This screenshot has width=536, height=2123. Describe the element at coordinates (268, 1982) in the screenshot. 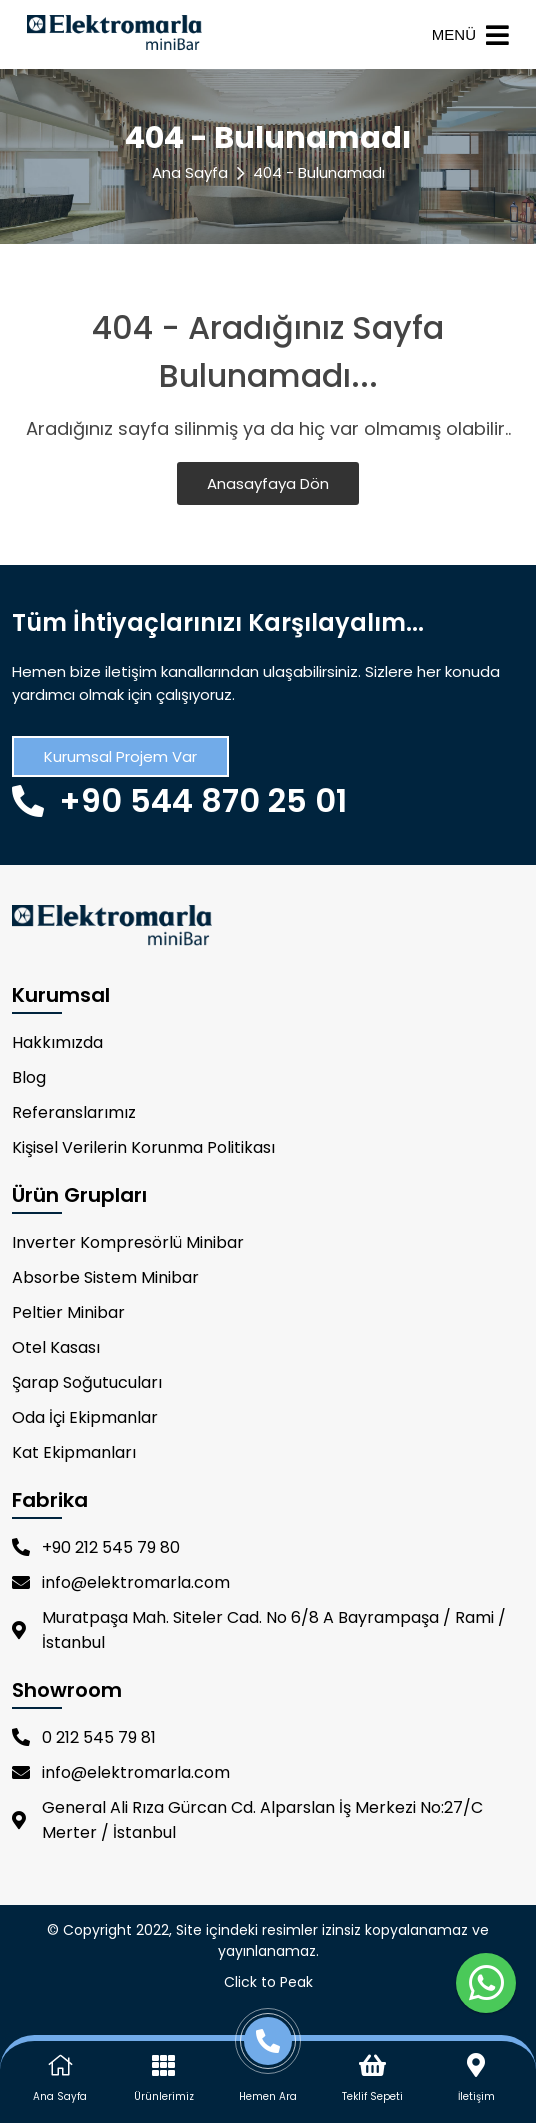

I see `Click to Peak` at that location.